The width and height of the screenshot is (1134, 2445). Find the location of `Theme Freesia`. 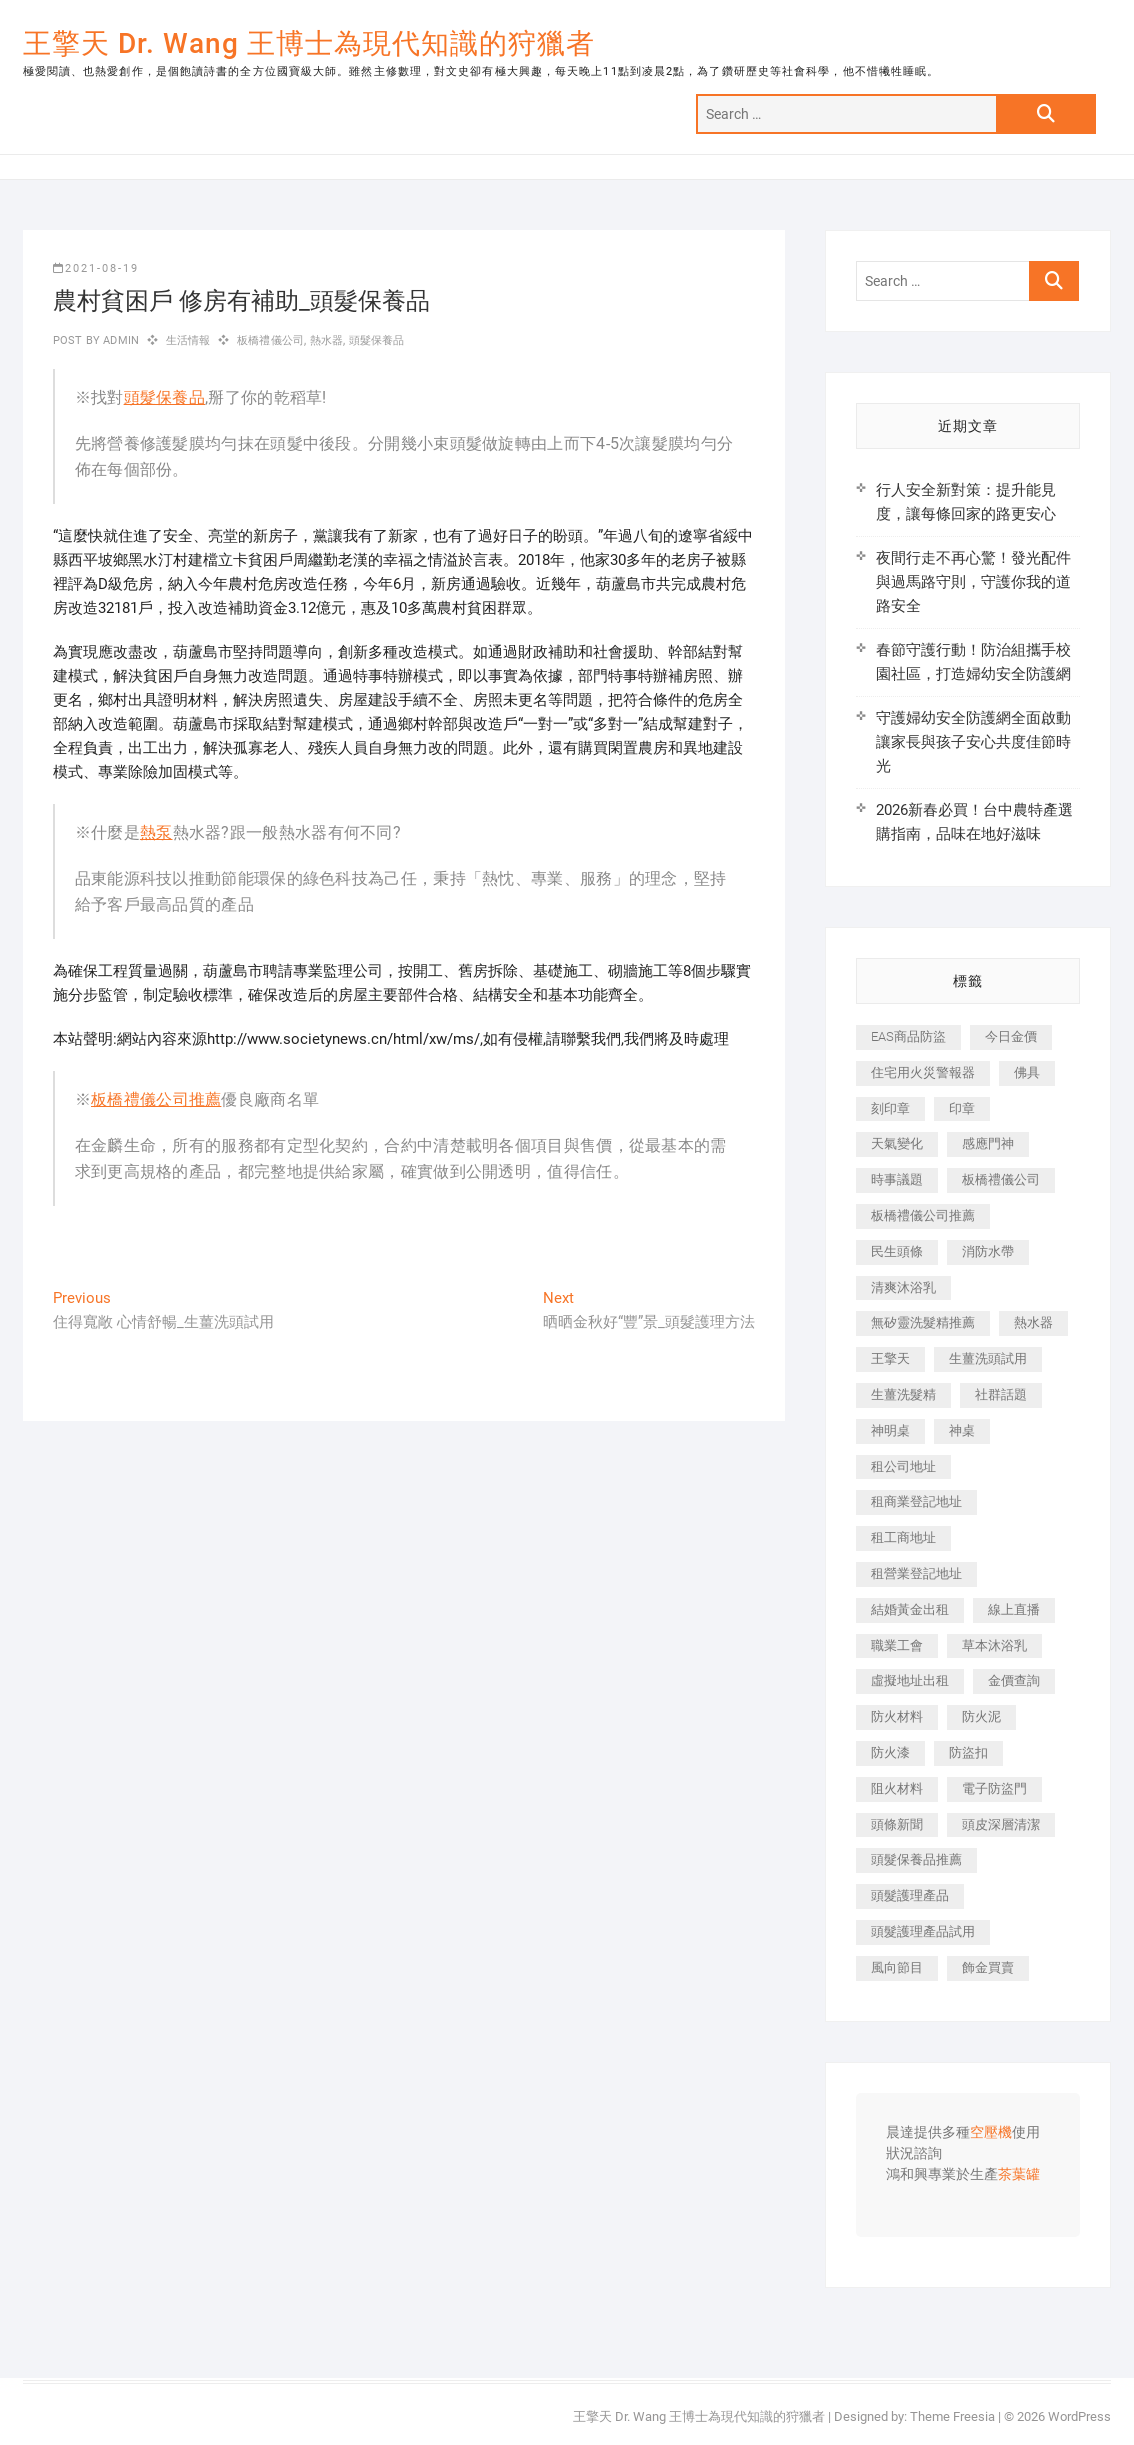

Theme Freesia is located at coordinates (952, 2416).